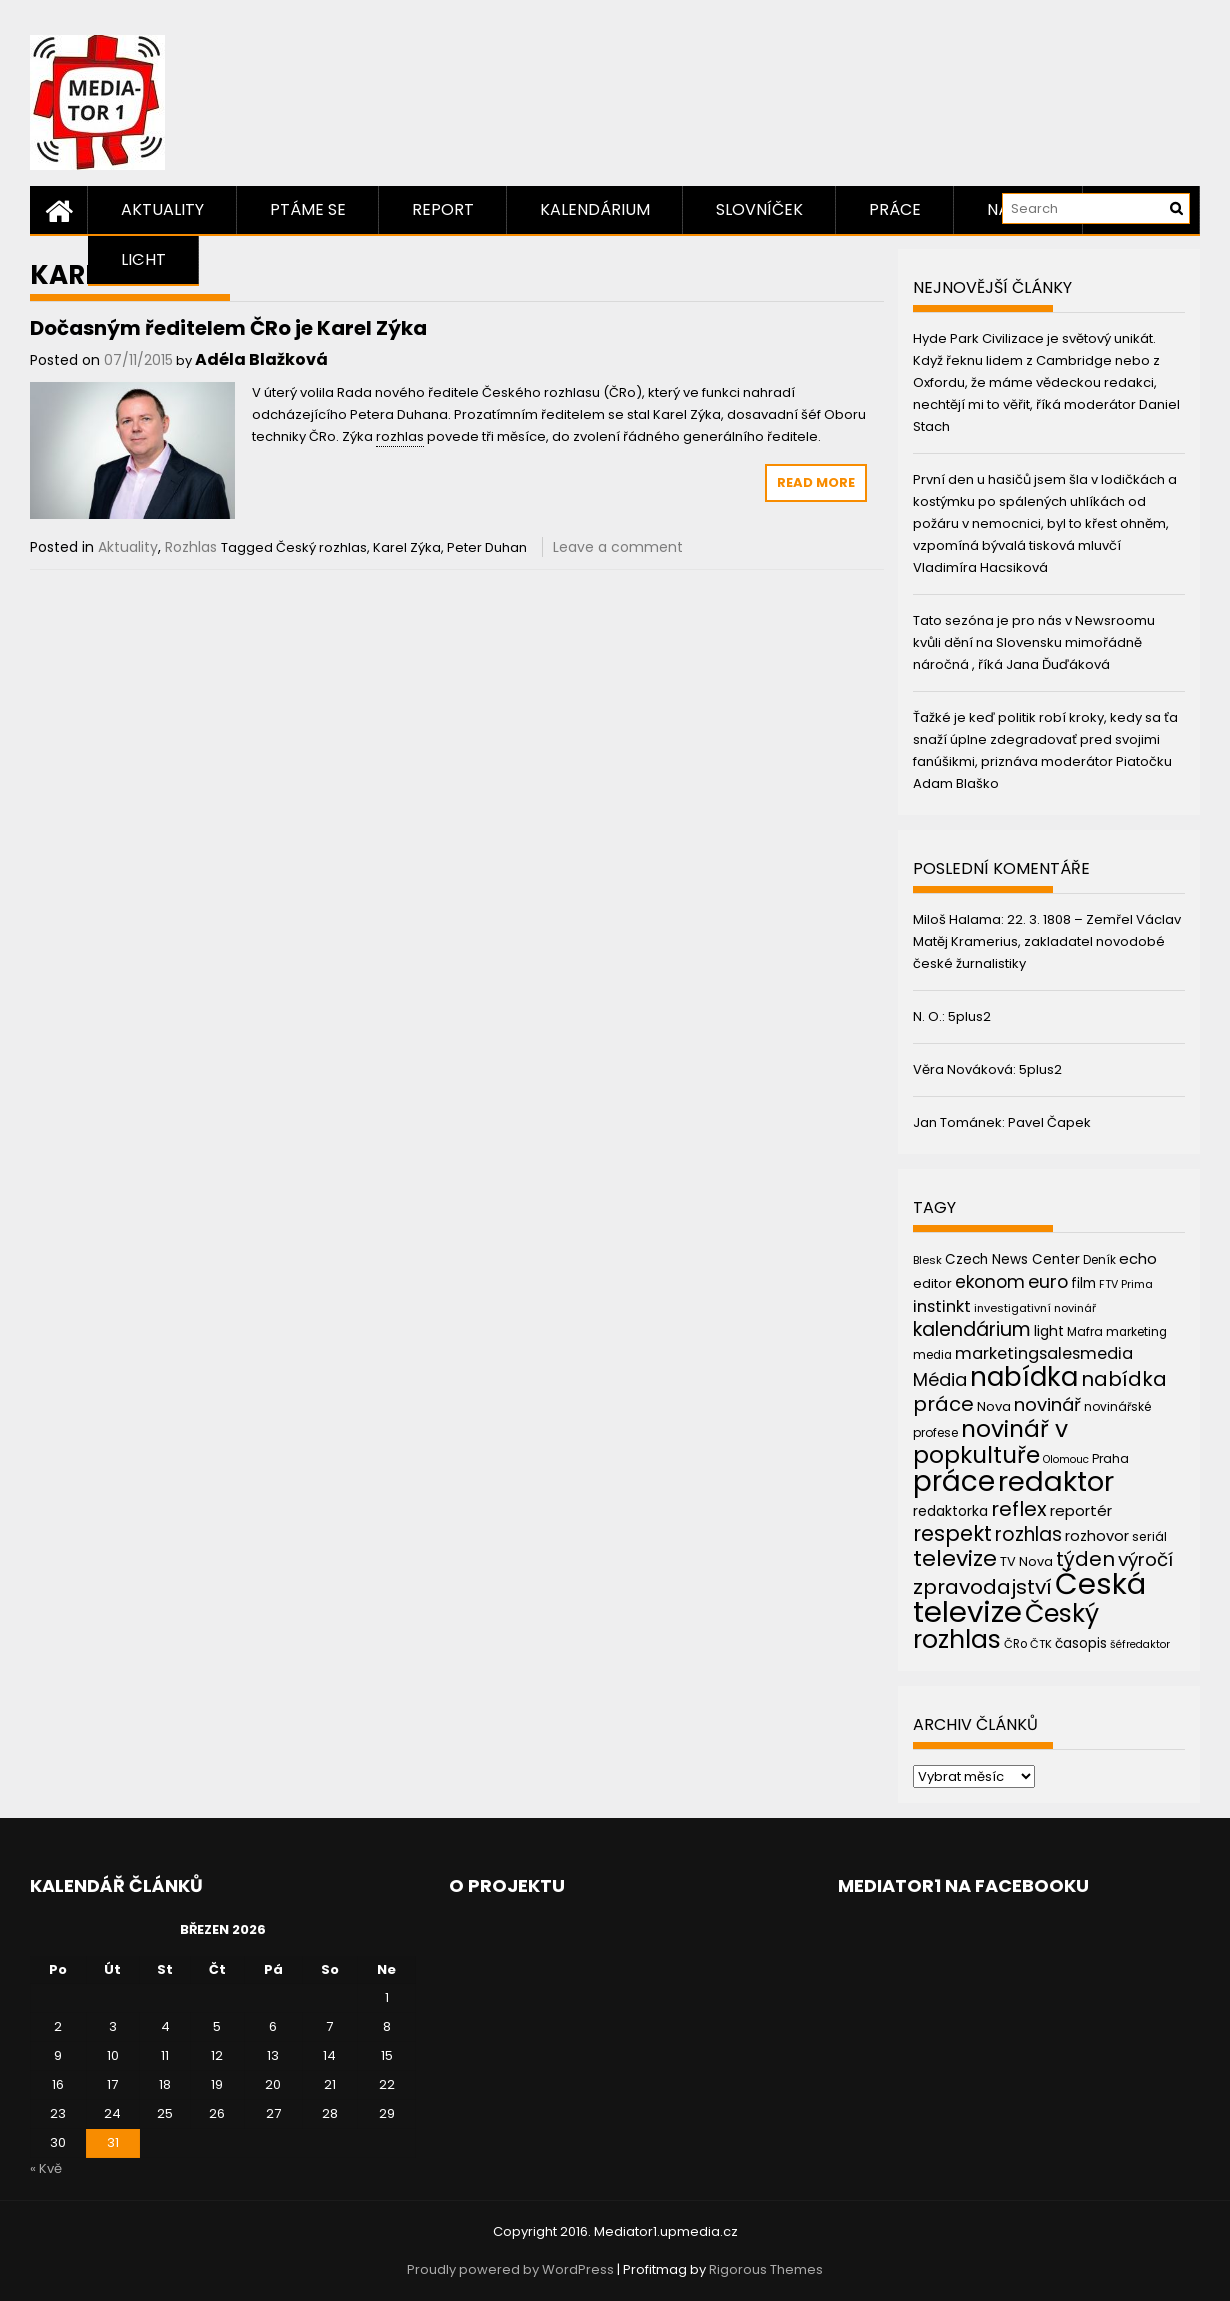 This screenshot has width=1230, height=2301. What do you see at coordinates (1099, 1260) in the screenshot?
I see `Deník [Deník (40 položek)]` at bounding box center [1099, 1260].